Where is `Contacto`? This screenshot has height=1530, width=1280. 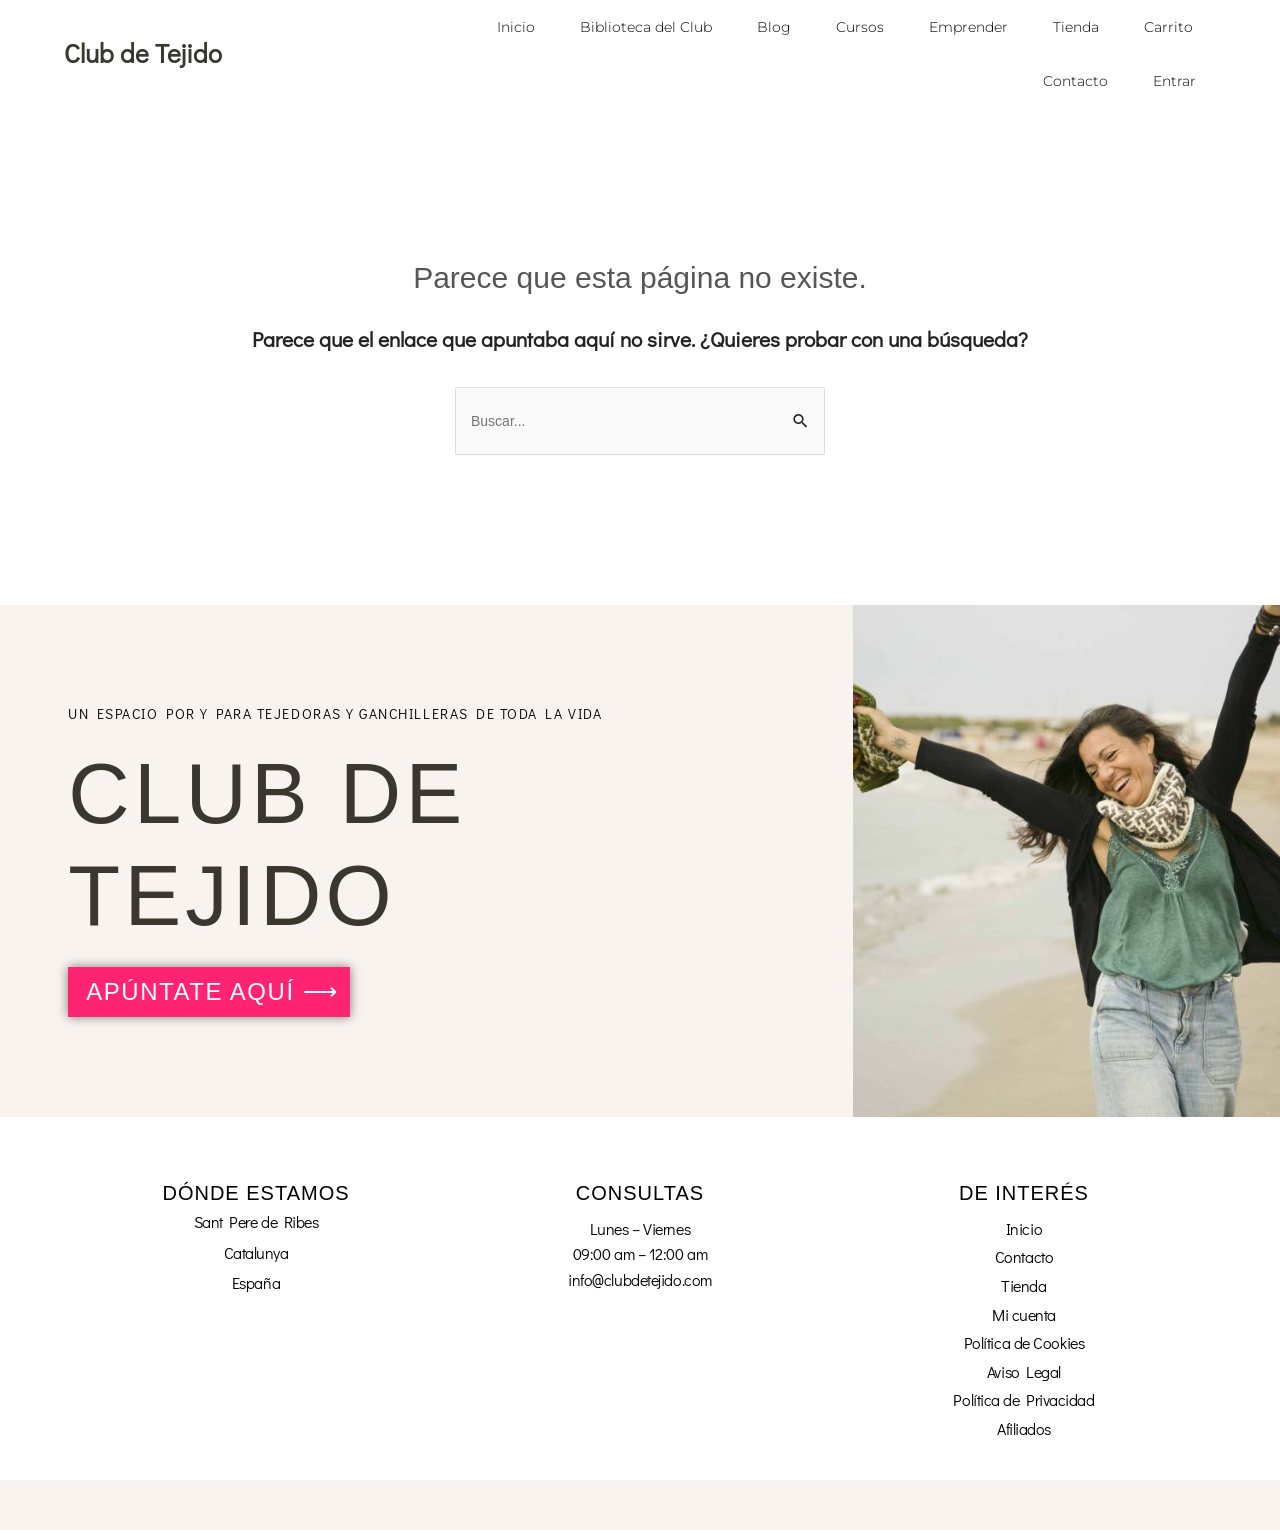 Contacto is located at coordinates (1075, 81).